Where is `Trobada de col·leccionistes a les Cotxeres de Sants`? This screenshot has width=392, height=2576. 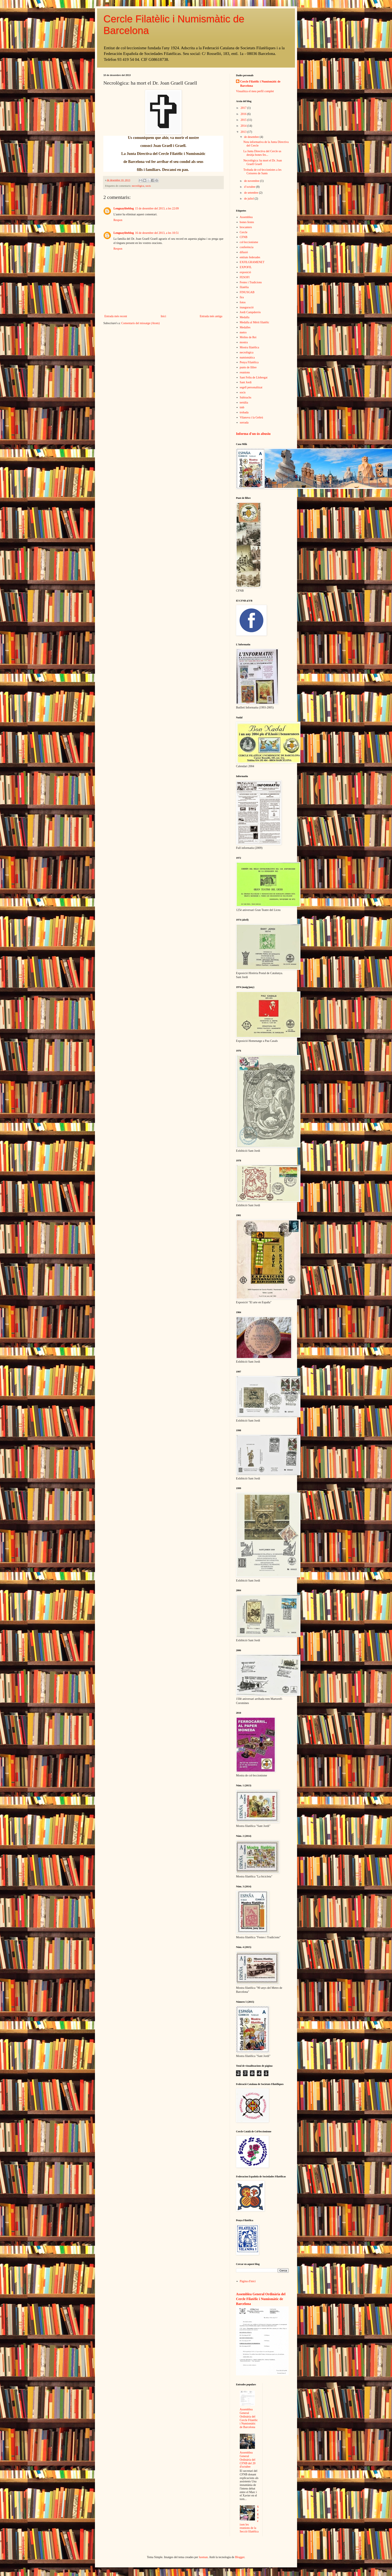 Trobada de col·leccionistes a les Cotxeres de Sants is located at coordinates (262, 171).